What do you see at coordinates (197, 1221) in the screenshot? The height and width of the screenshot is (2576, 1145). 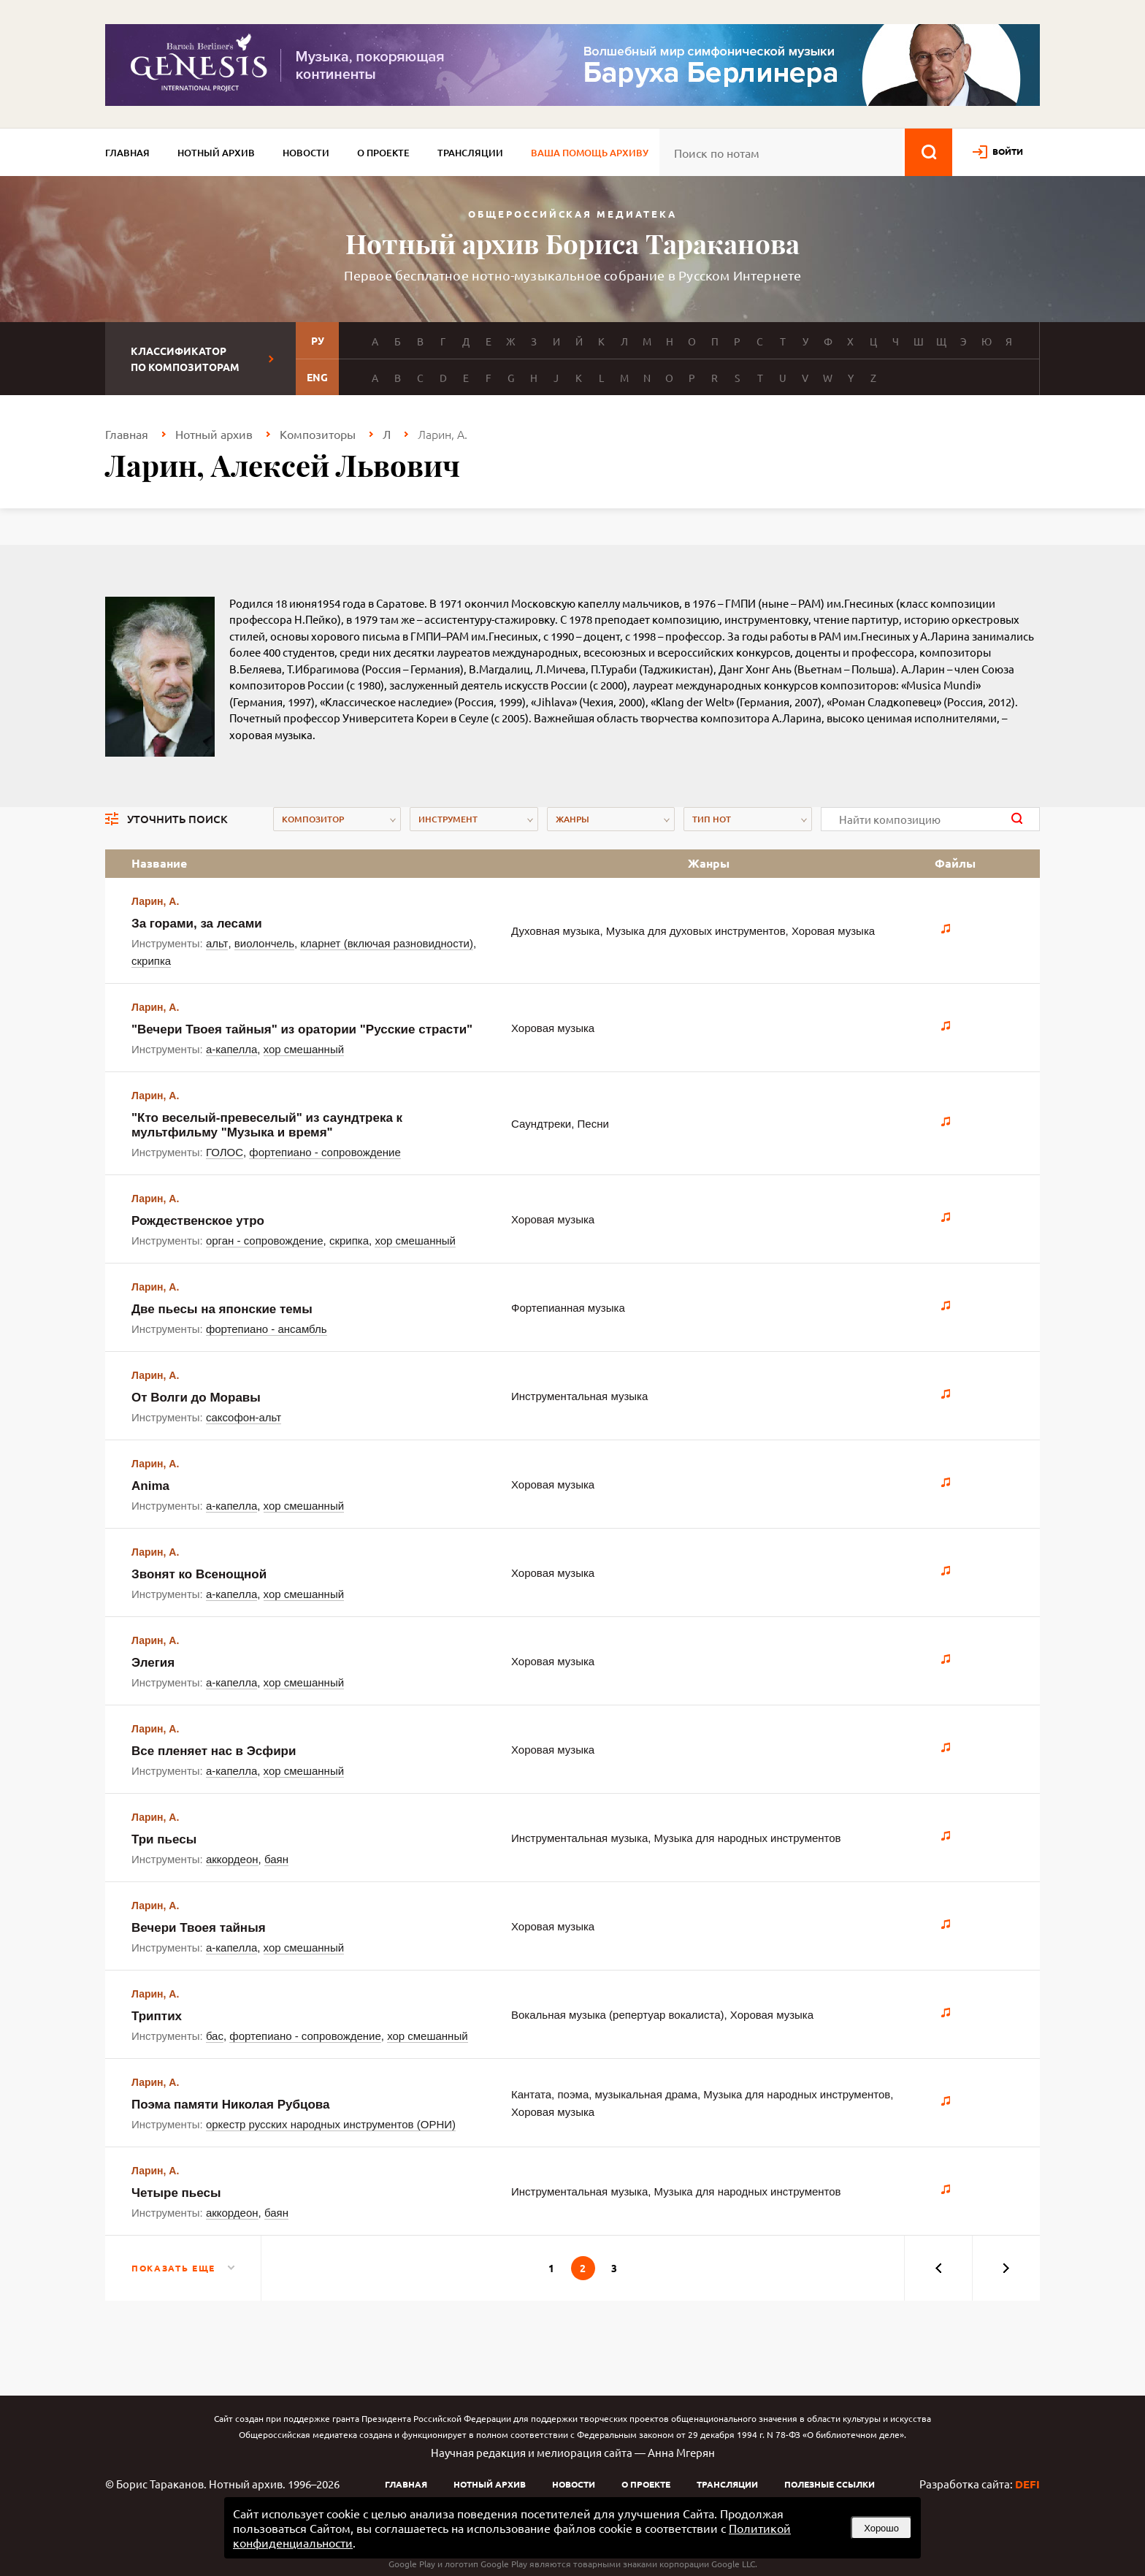 I see `Рождественское утро` at bounding box center [197, 1221].